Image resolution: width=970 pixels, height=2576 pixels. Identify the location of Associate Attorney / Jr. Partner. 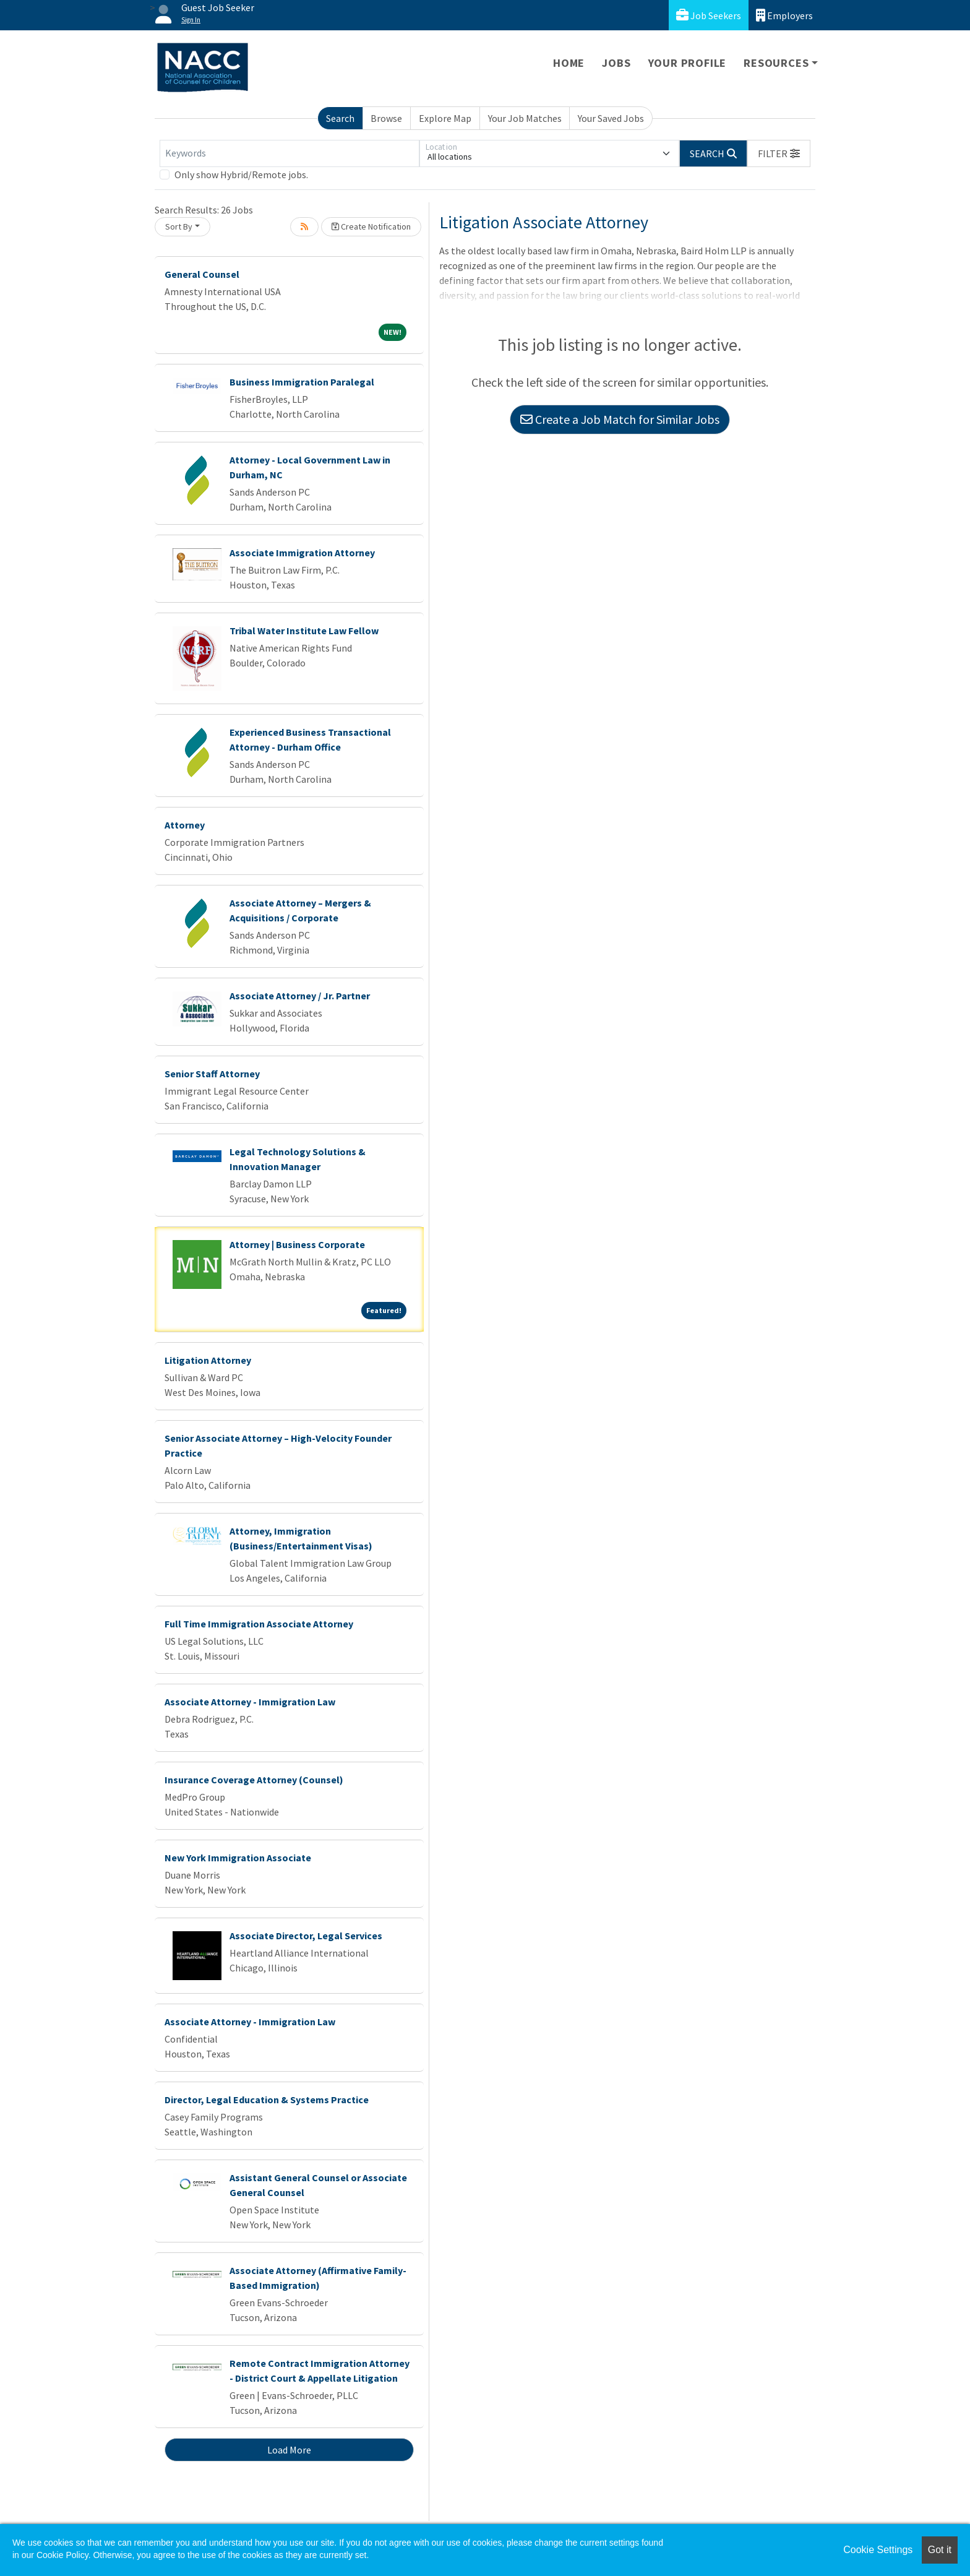
(300, 995).